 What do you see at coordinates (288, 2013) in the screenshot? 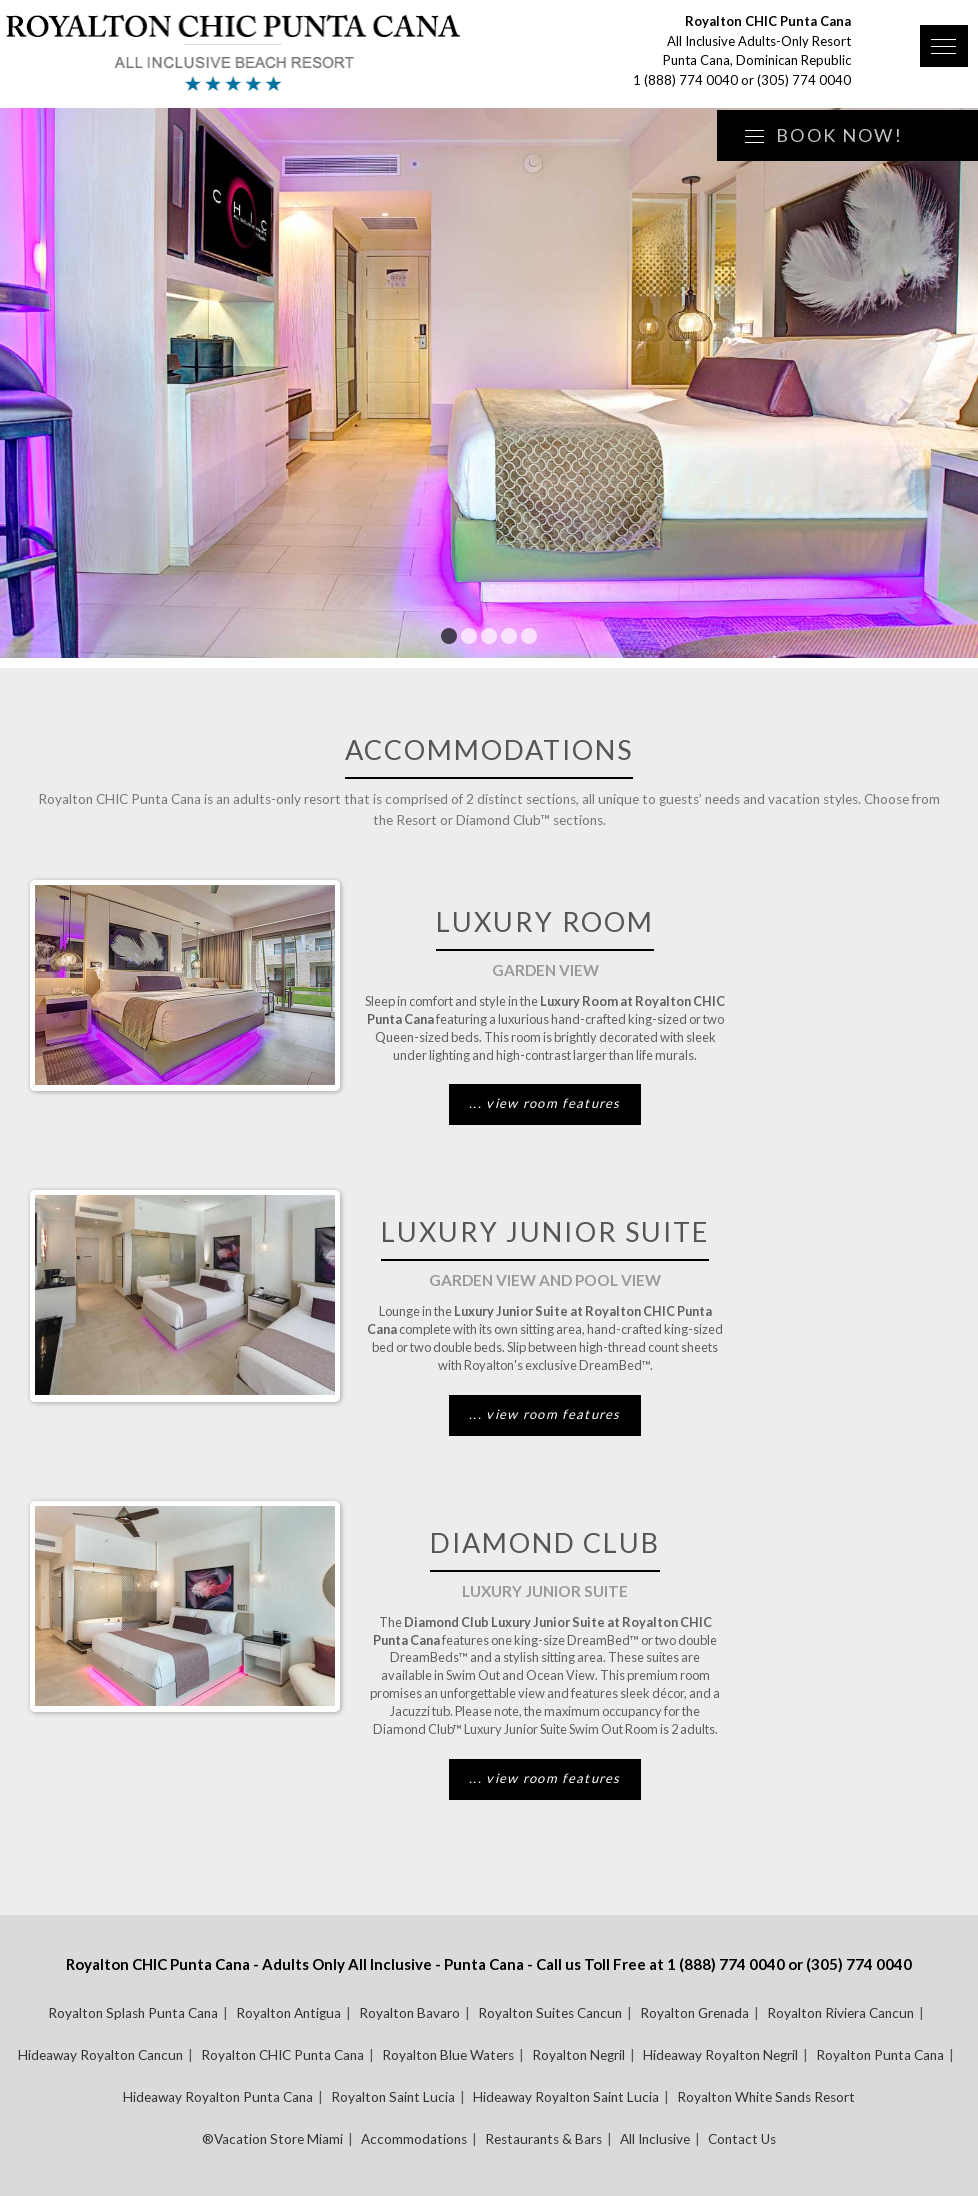
I see `Royalton Antigua` at bounding box center [288, 2013].